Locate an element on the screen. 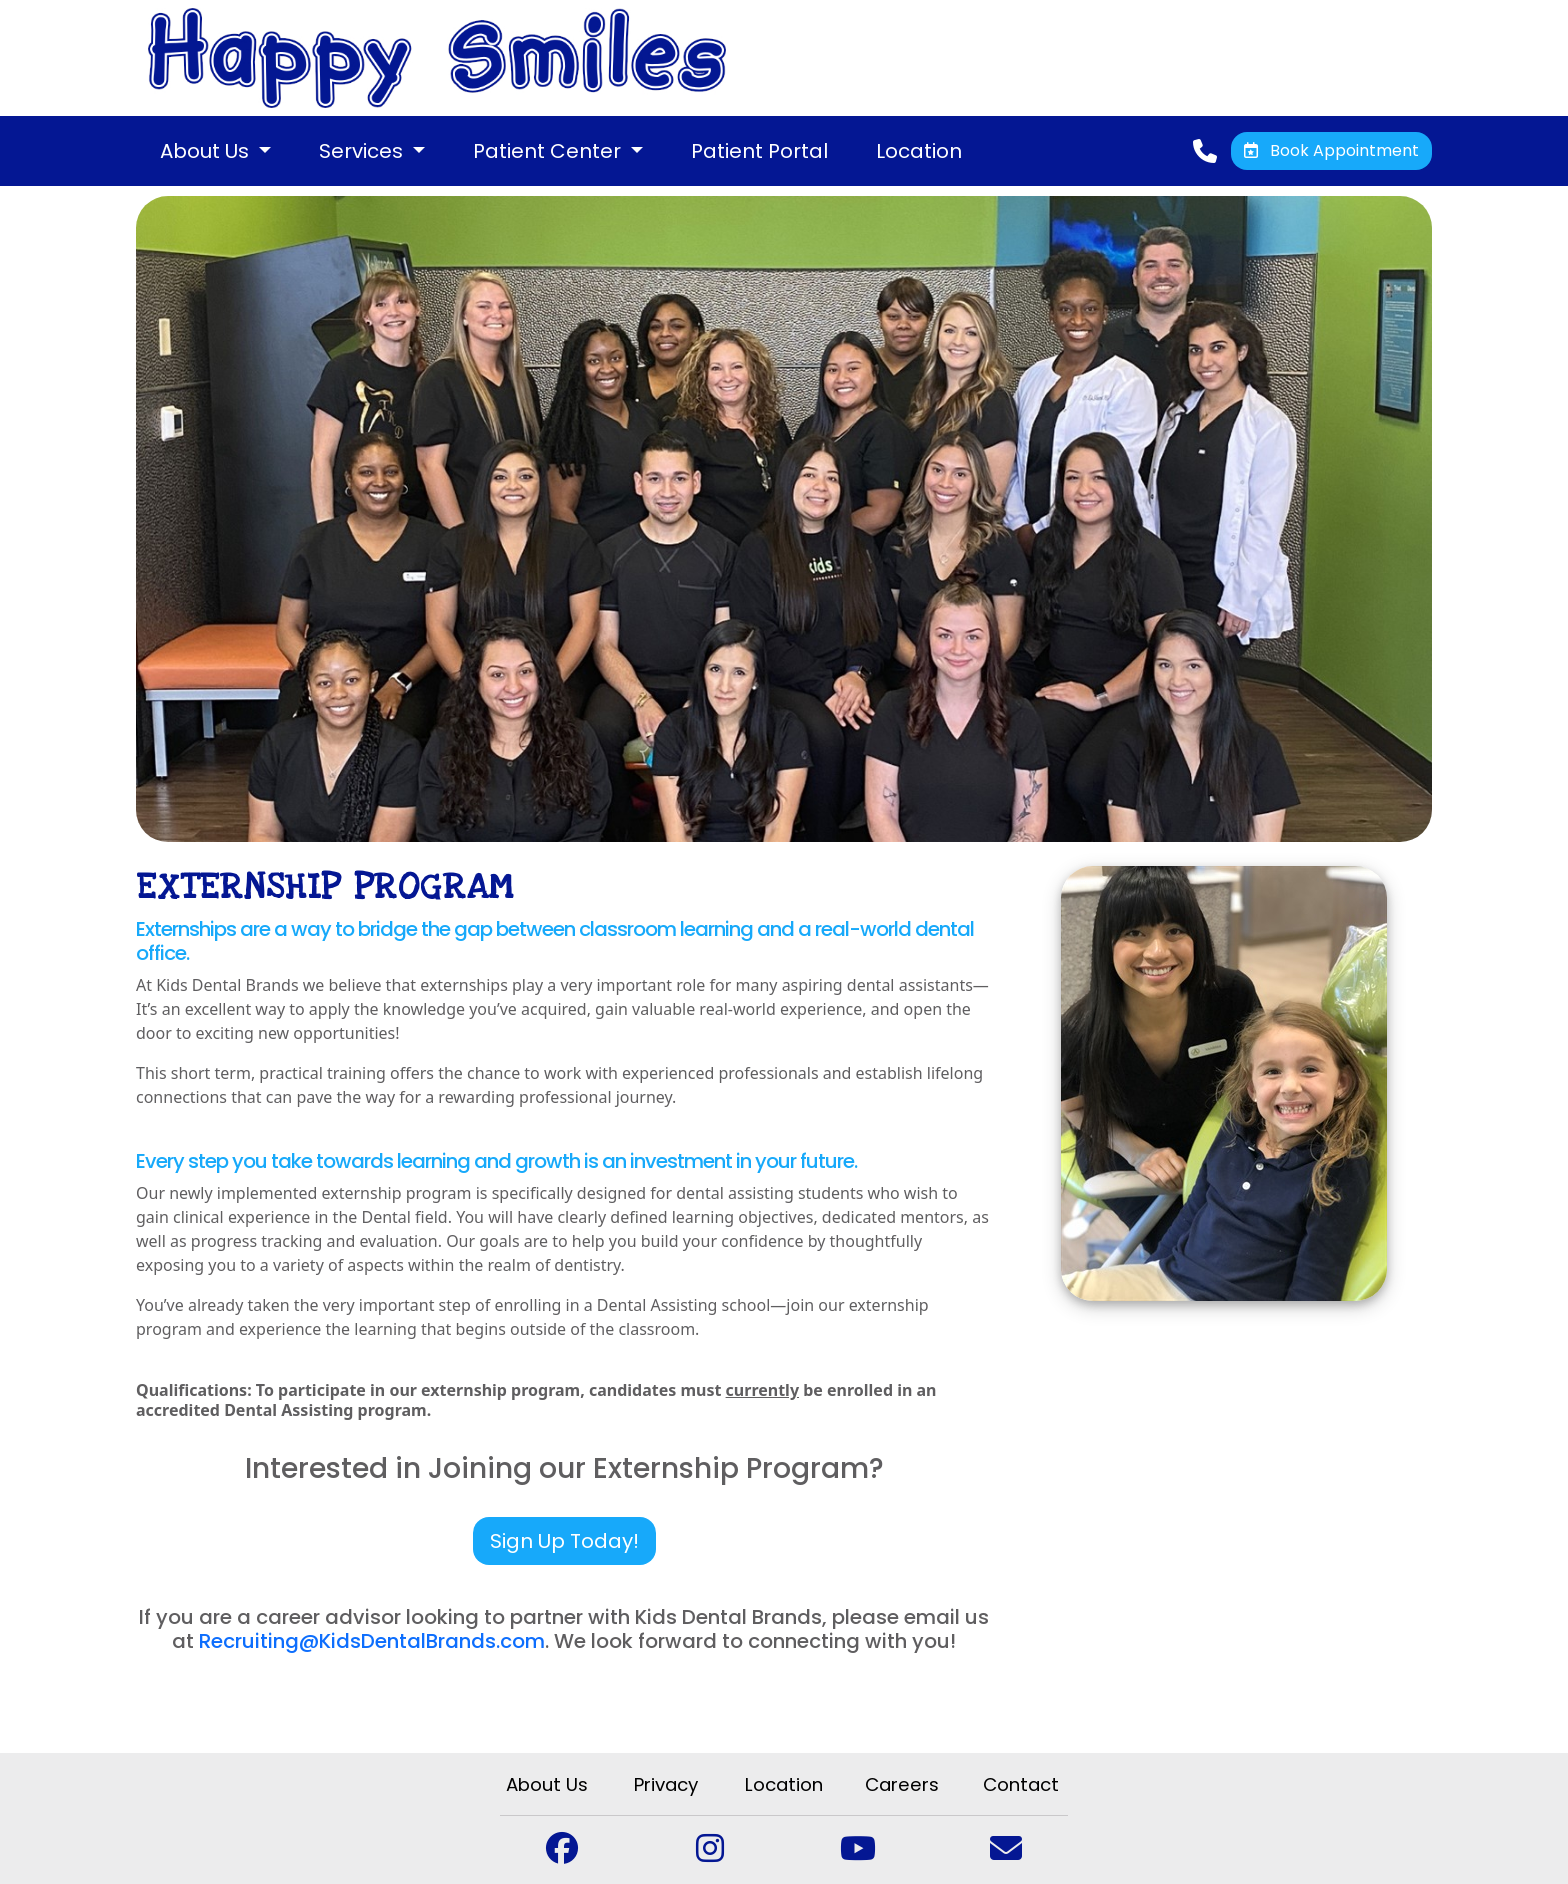  Careers is located at coordinates (902, 1784).